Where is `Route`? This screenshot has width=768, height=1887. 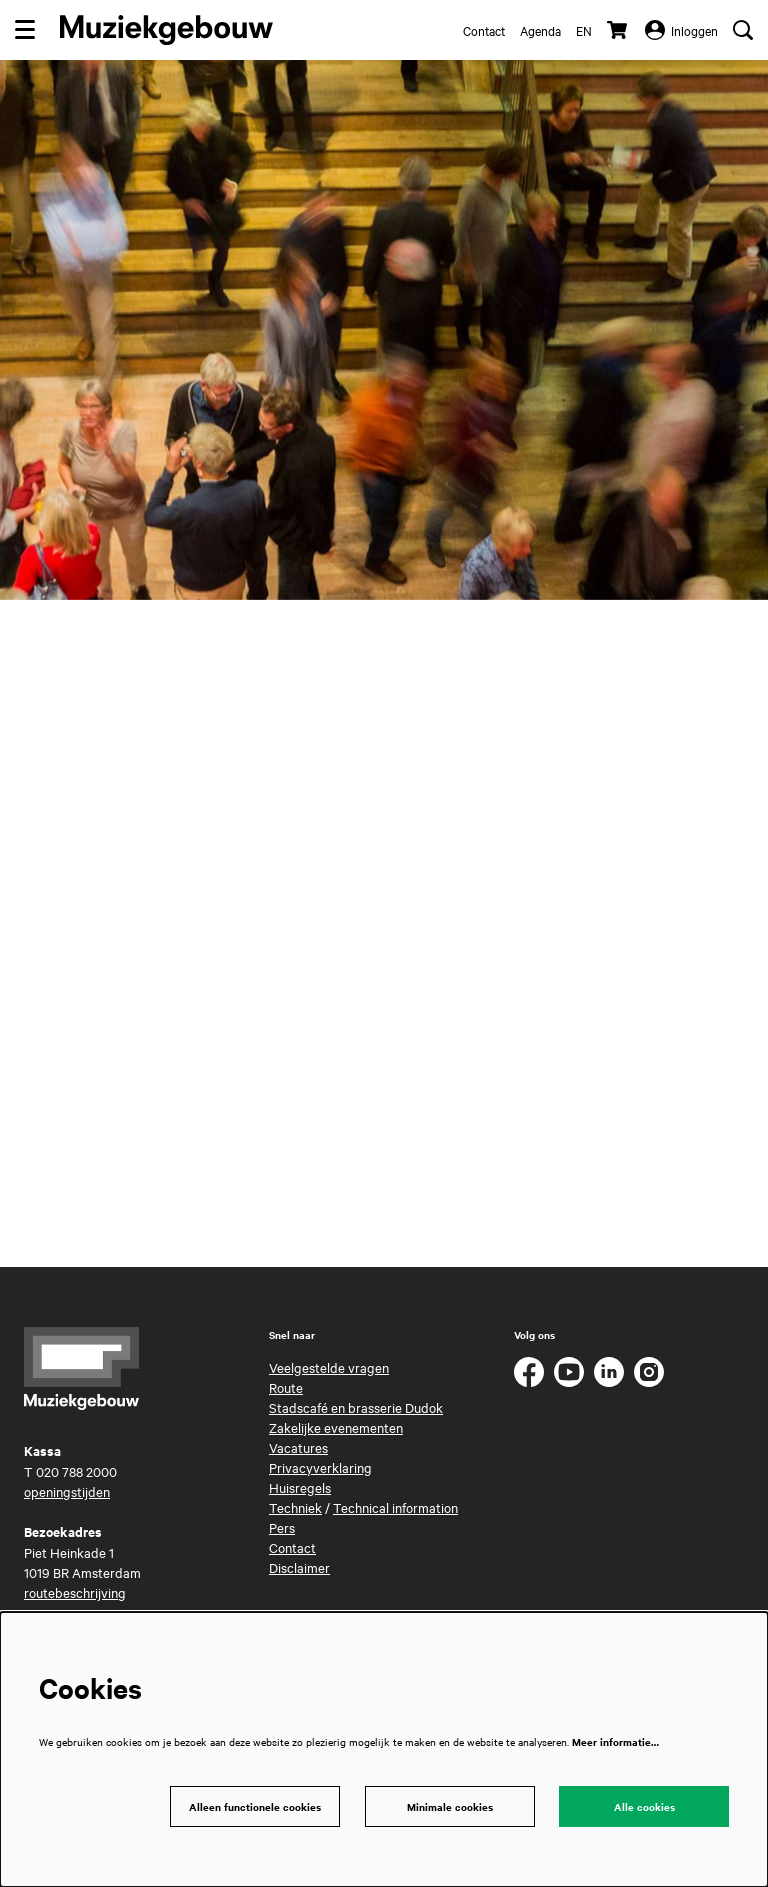
Route is located at coordinates (286, 1387).